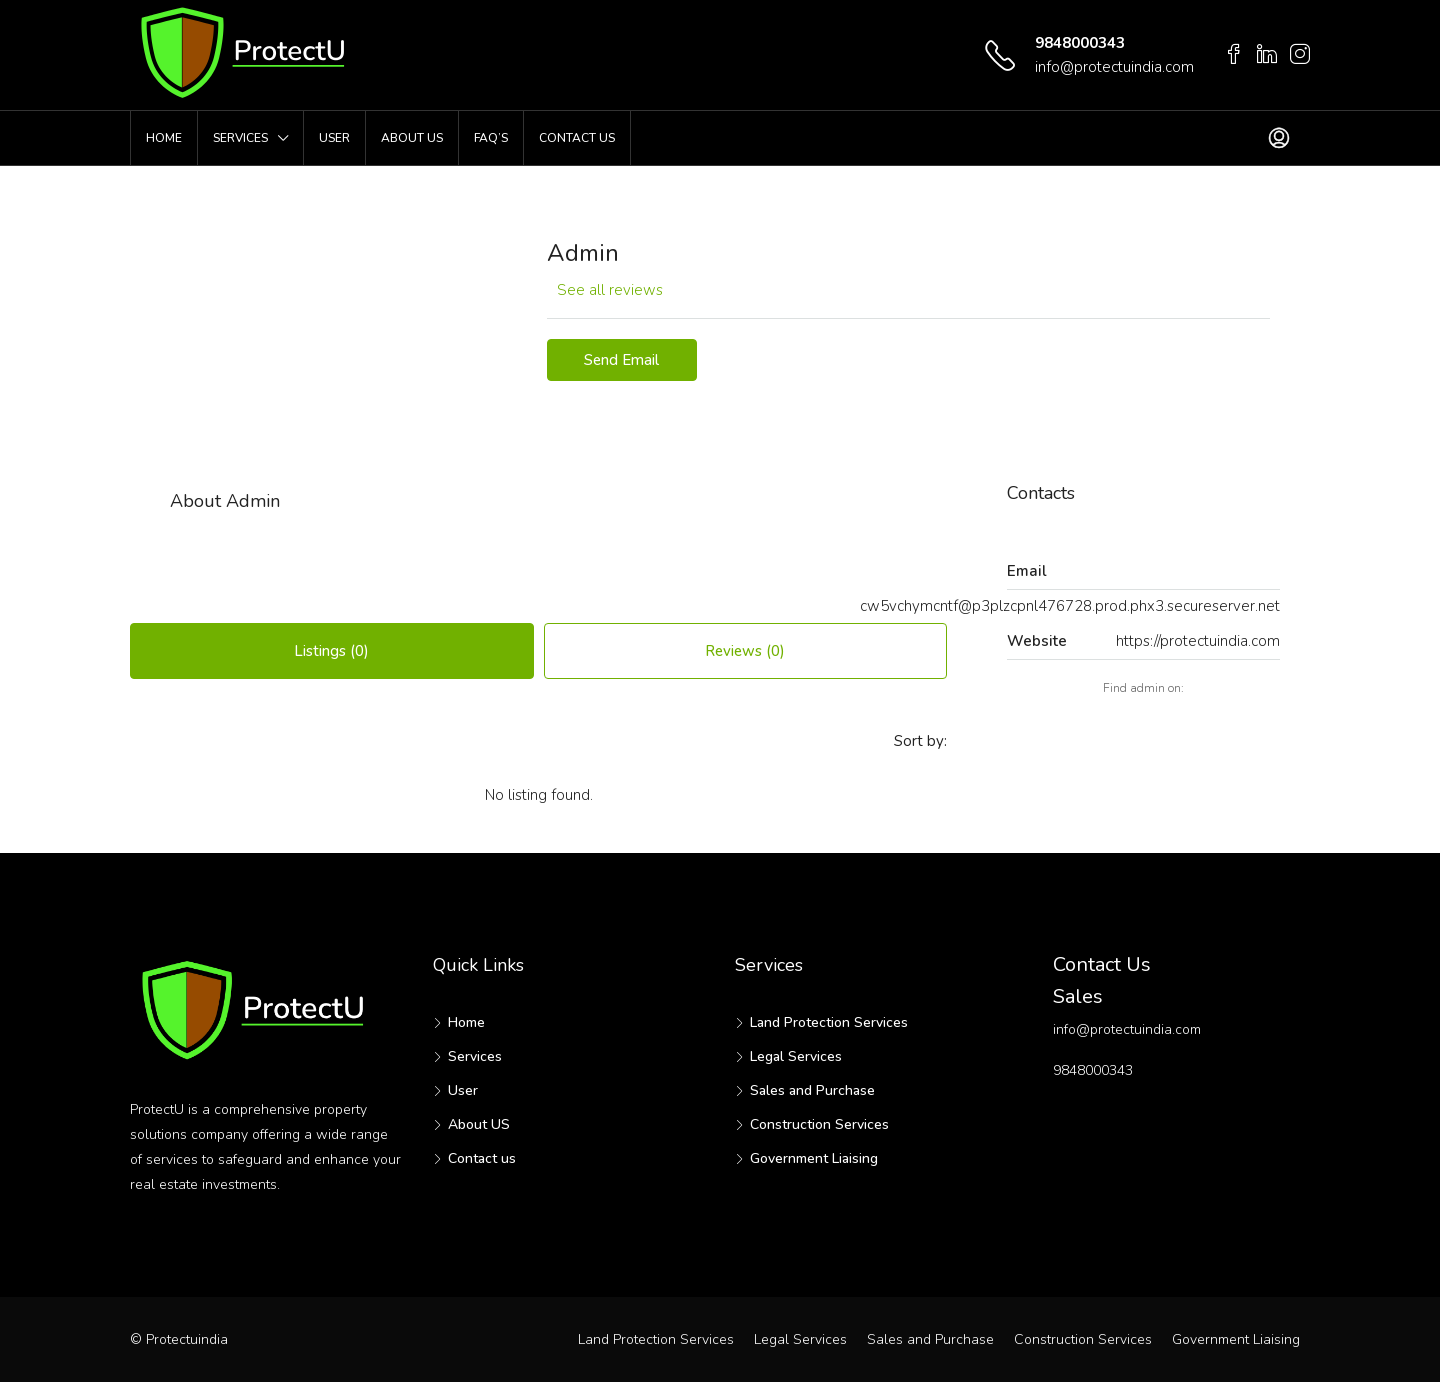  Describe the element at coordinates (1070, 606) in the screenshot. I see `cw5vchymcntf@p3plzcpnl476728.prod.phx3.secureserver.net` at that location.